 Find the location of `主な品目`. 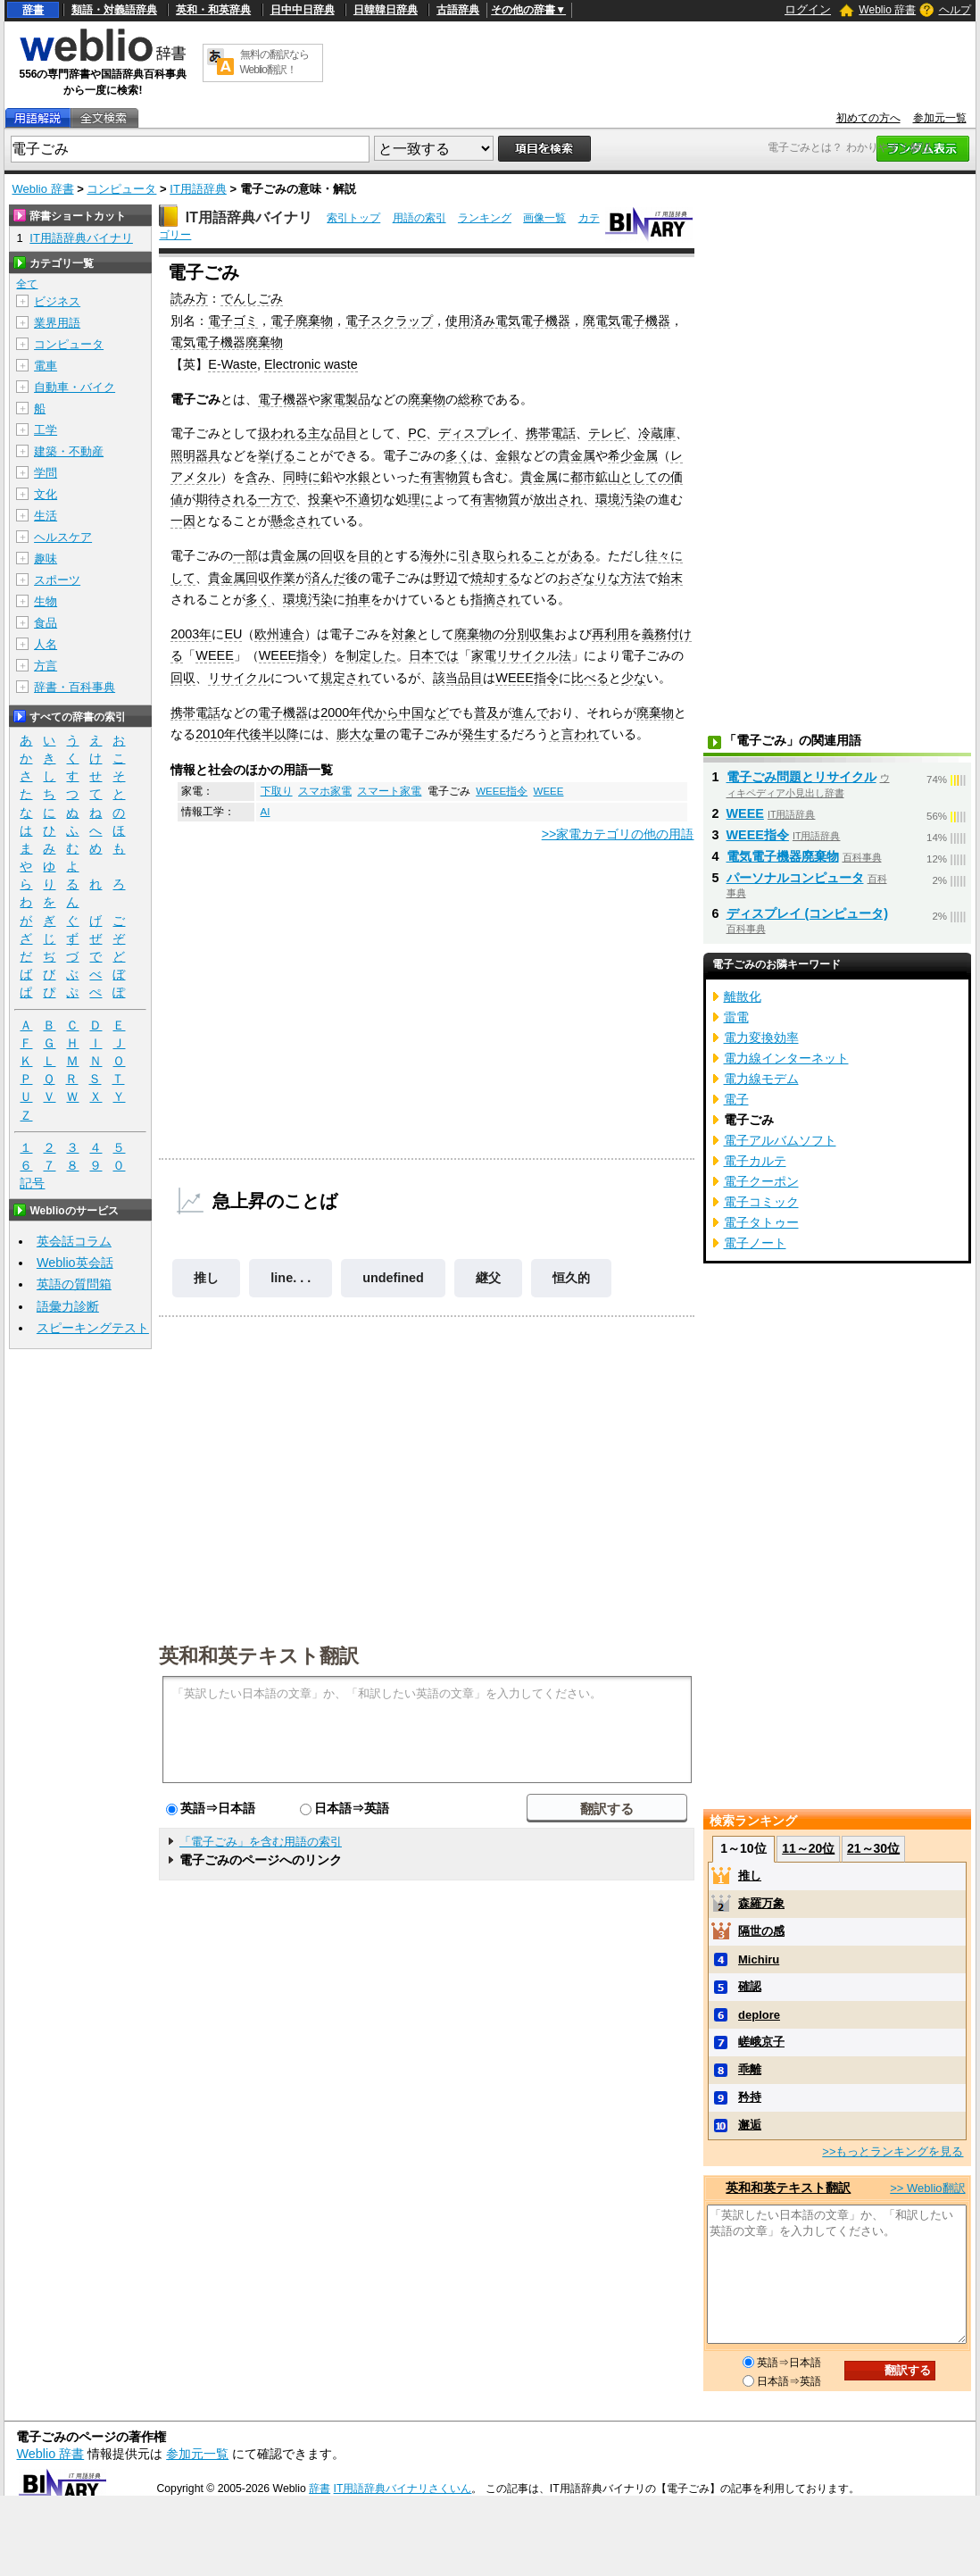

主な品目 is located at coordinates (333, 433).